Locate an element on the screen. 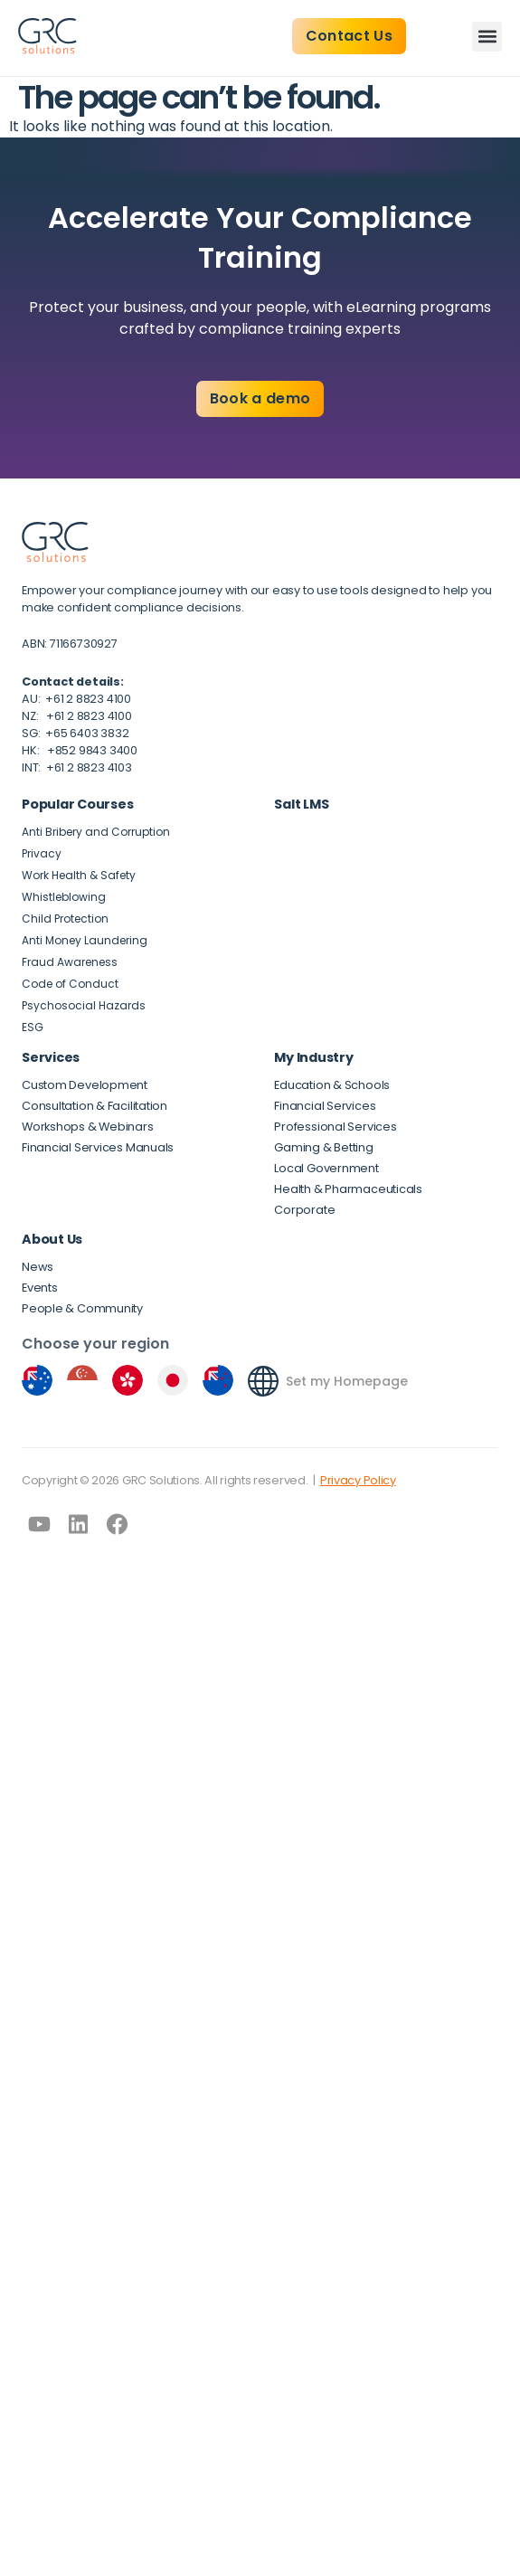  Salt LMS is located at coordinates (301, 804).